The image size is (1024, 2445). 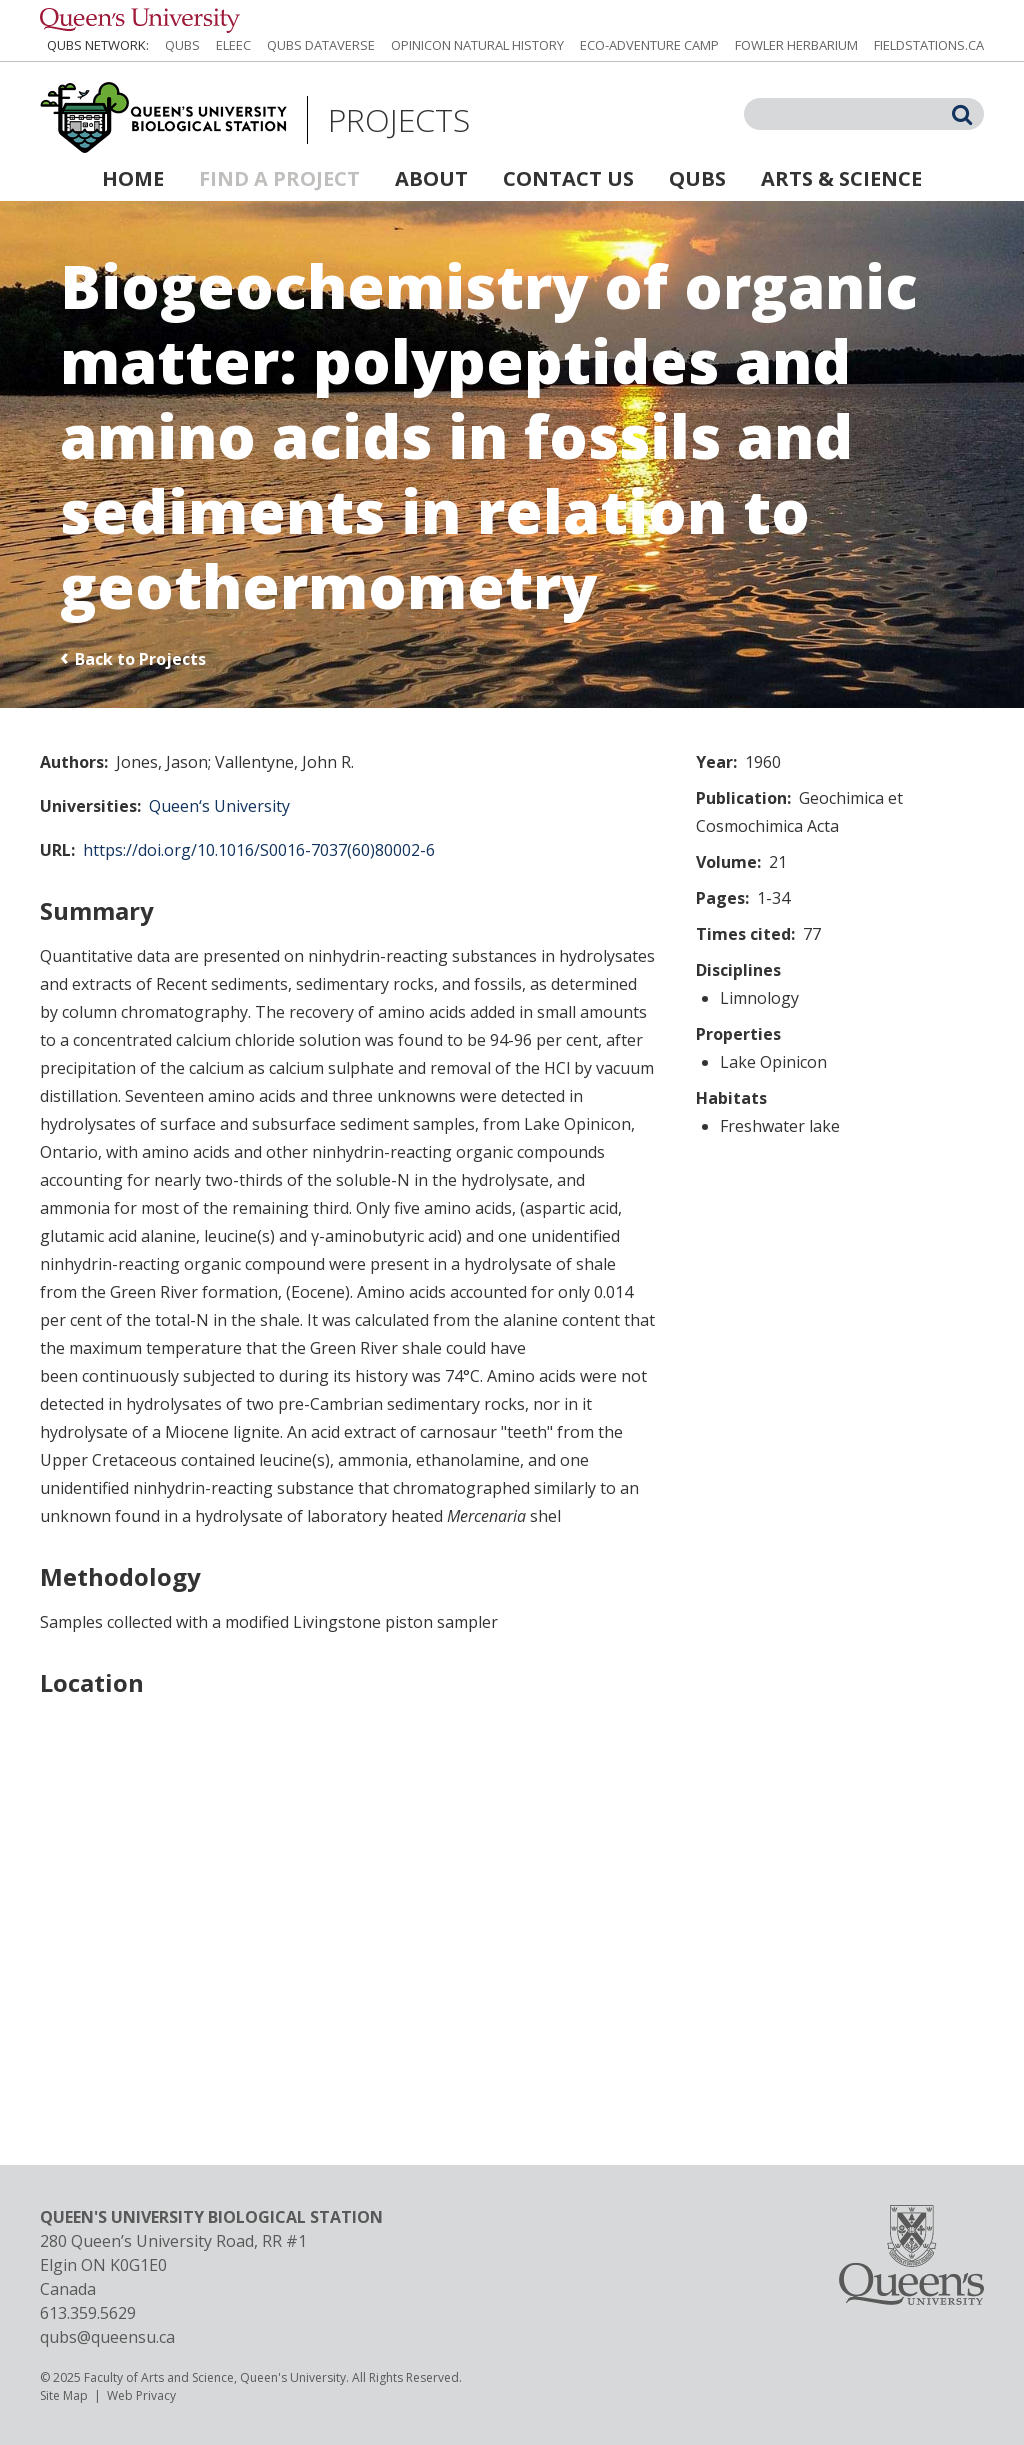 I want to click on Queen‘s University, so click(x=219, y=806).